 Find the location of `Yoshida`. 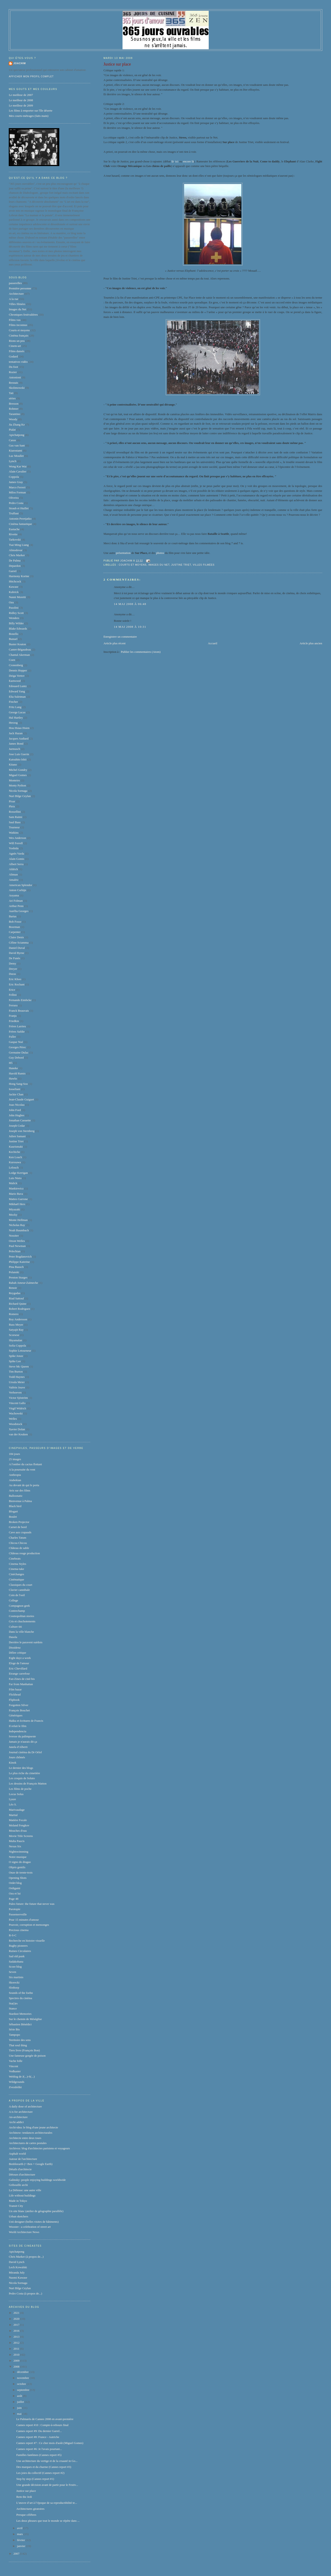

Yoshida is located at coordinates (13, 848).